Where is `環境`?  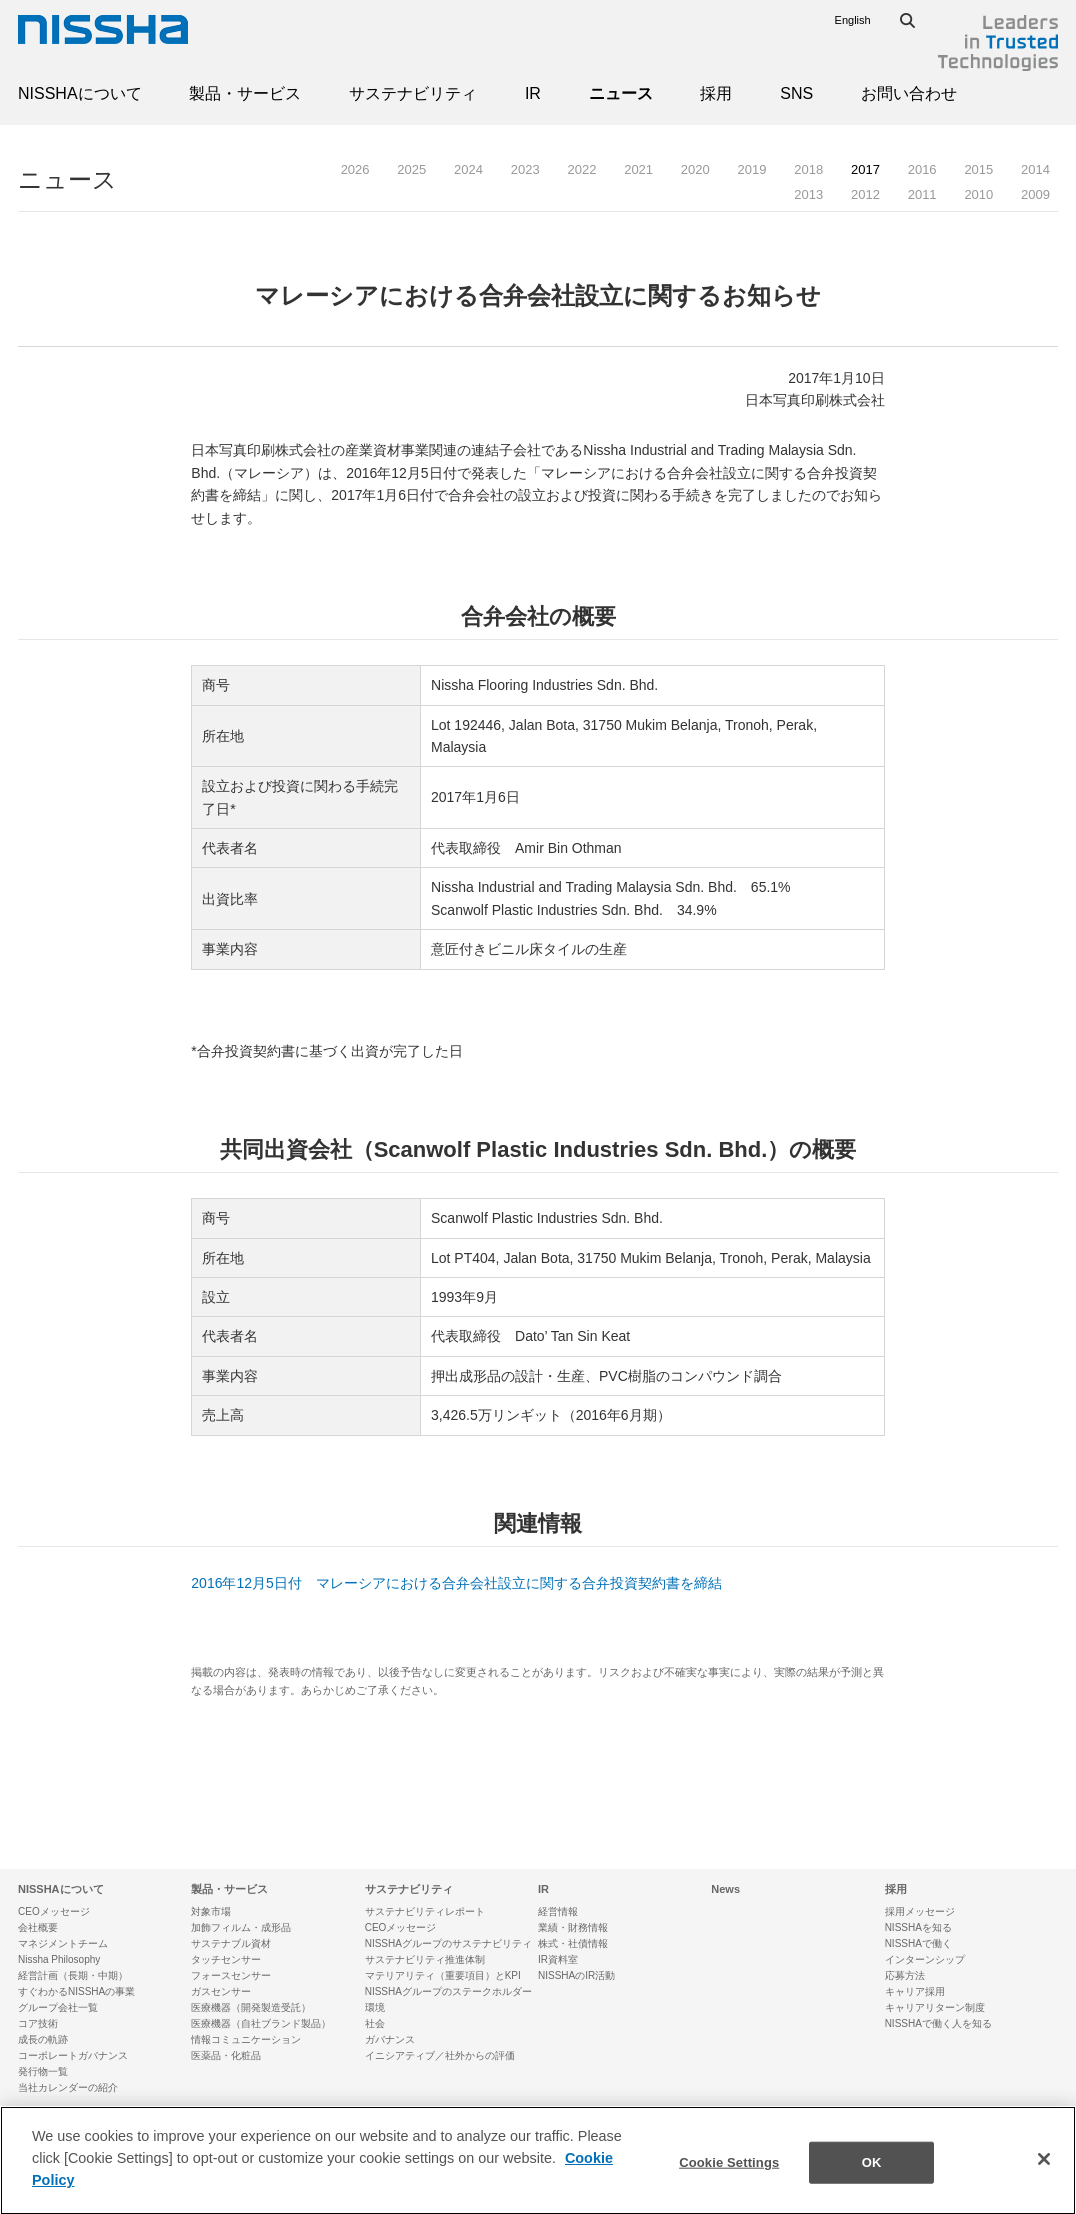
環境 is located at coordinates (375, 2007).